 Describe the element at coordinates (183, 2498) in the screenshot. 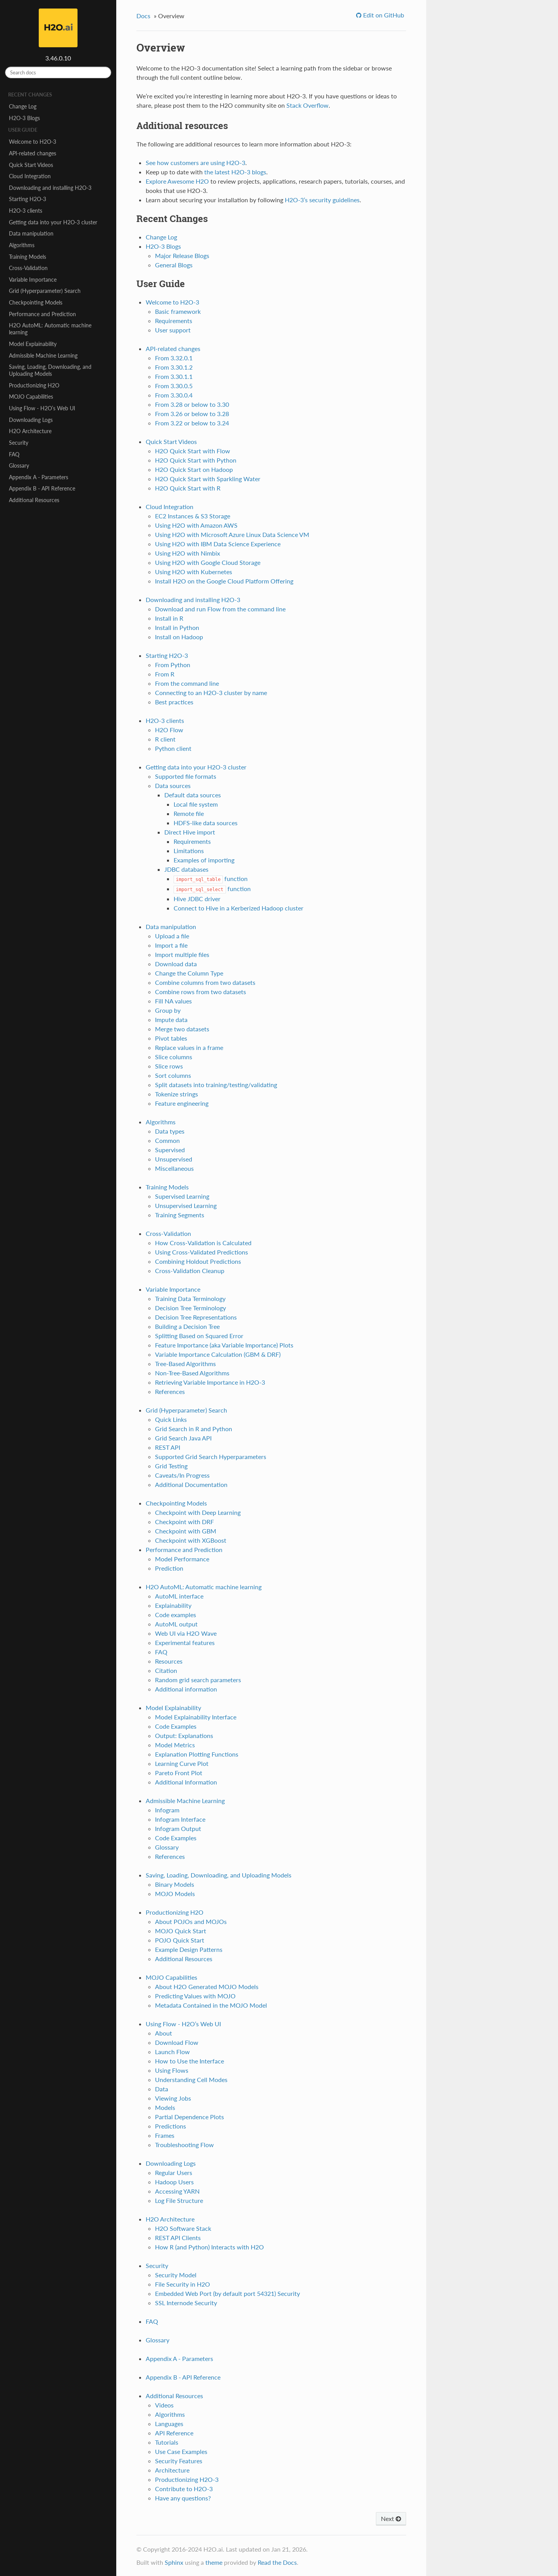

I see `Have any questions?` at that location.